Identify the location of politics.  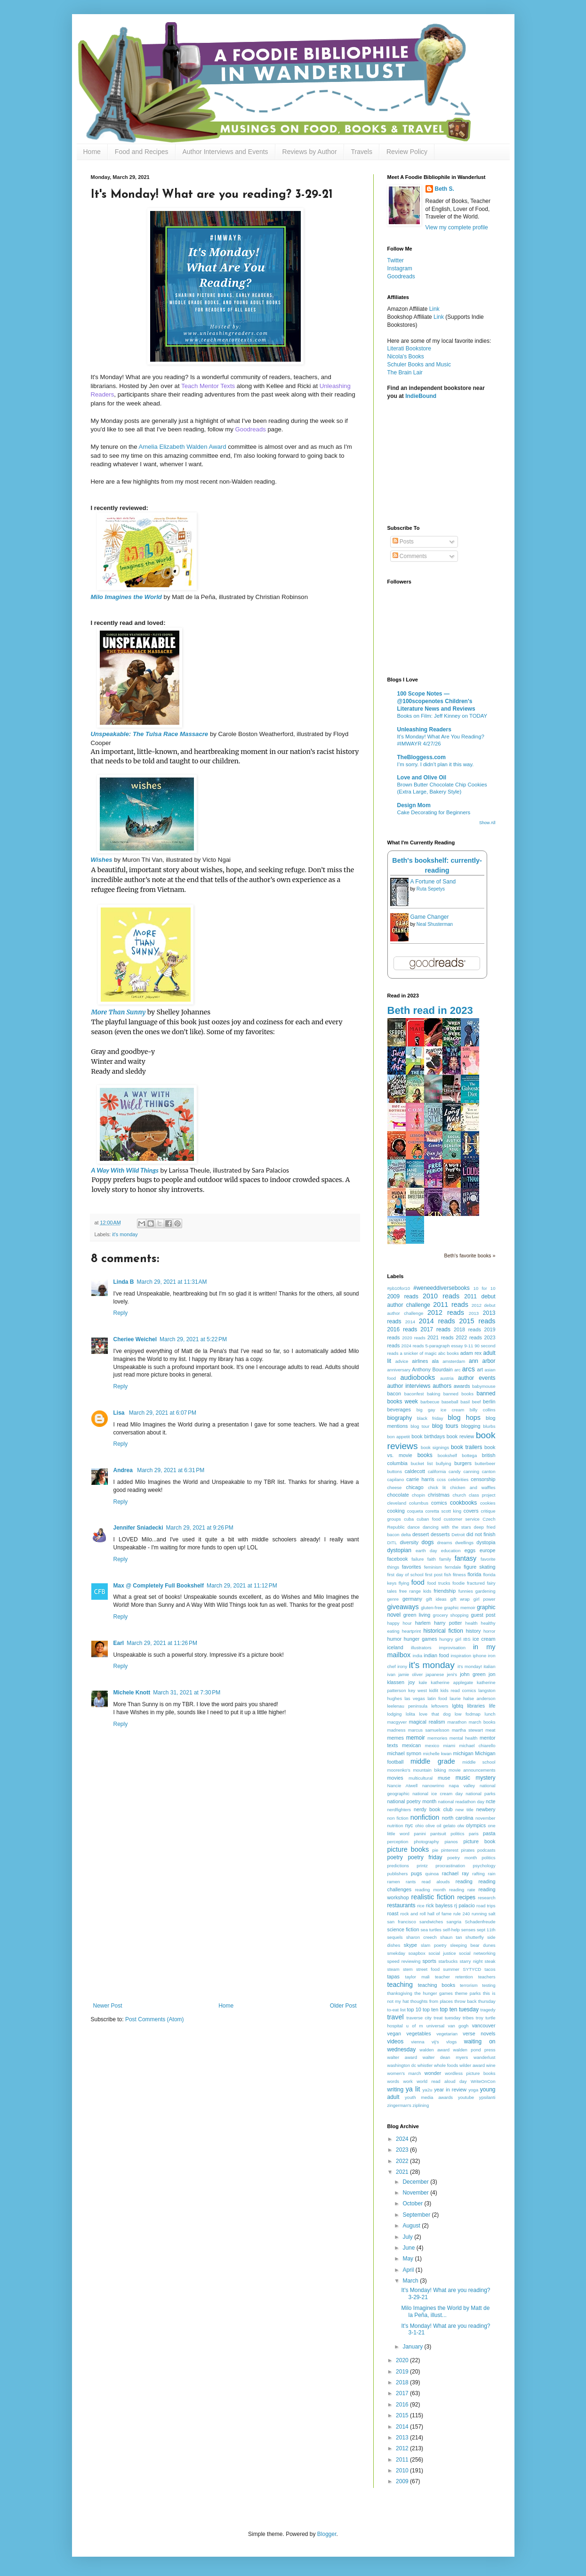
(488, 1857).